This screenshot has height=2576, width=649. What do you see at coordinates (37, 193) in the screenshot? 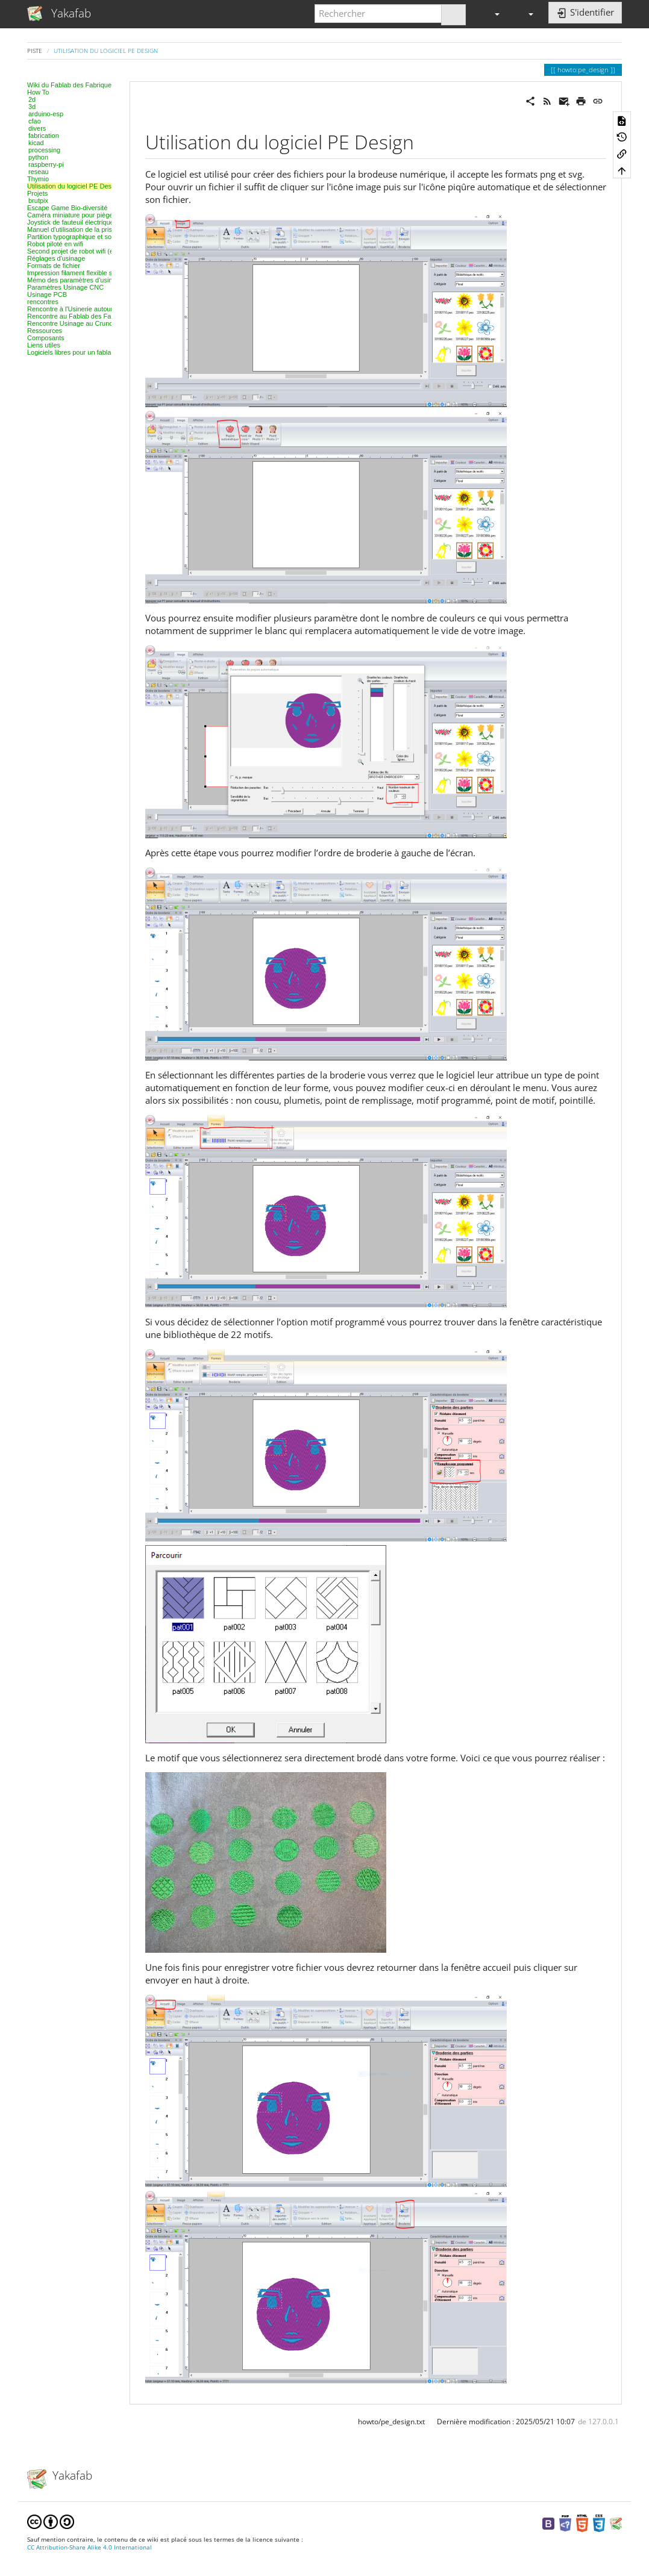
I see `Projets` at bounding box center [37, 193].